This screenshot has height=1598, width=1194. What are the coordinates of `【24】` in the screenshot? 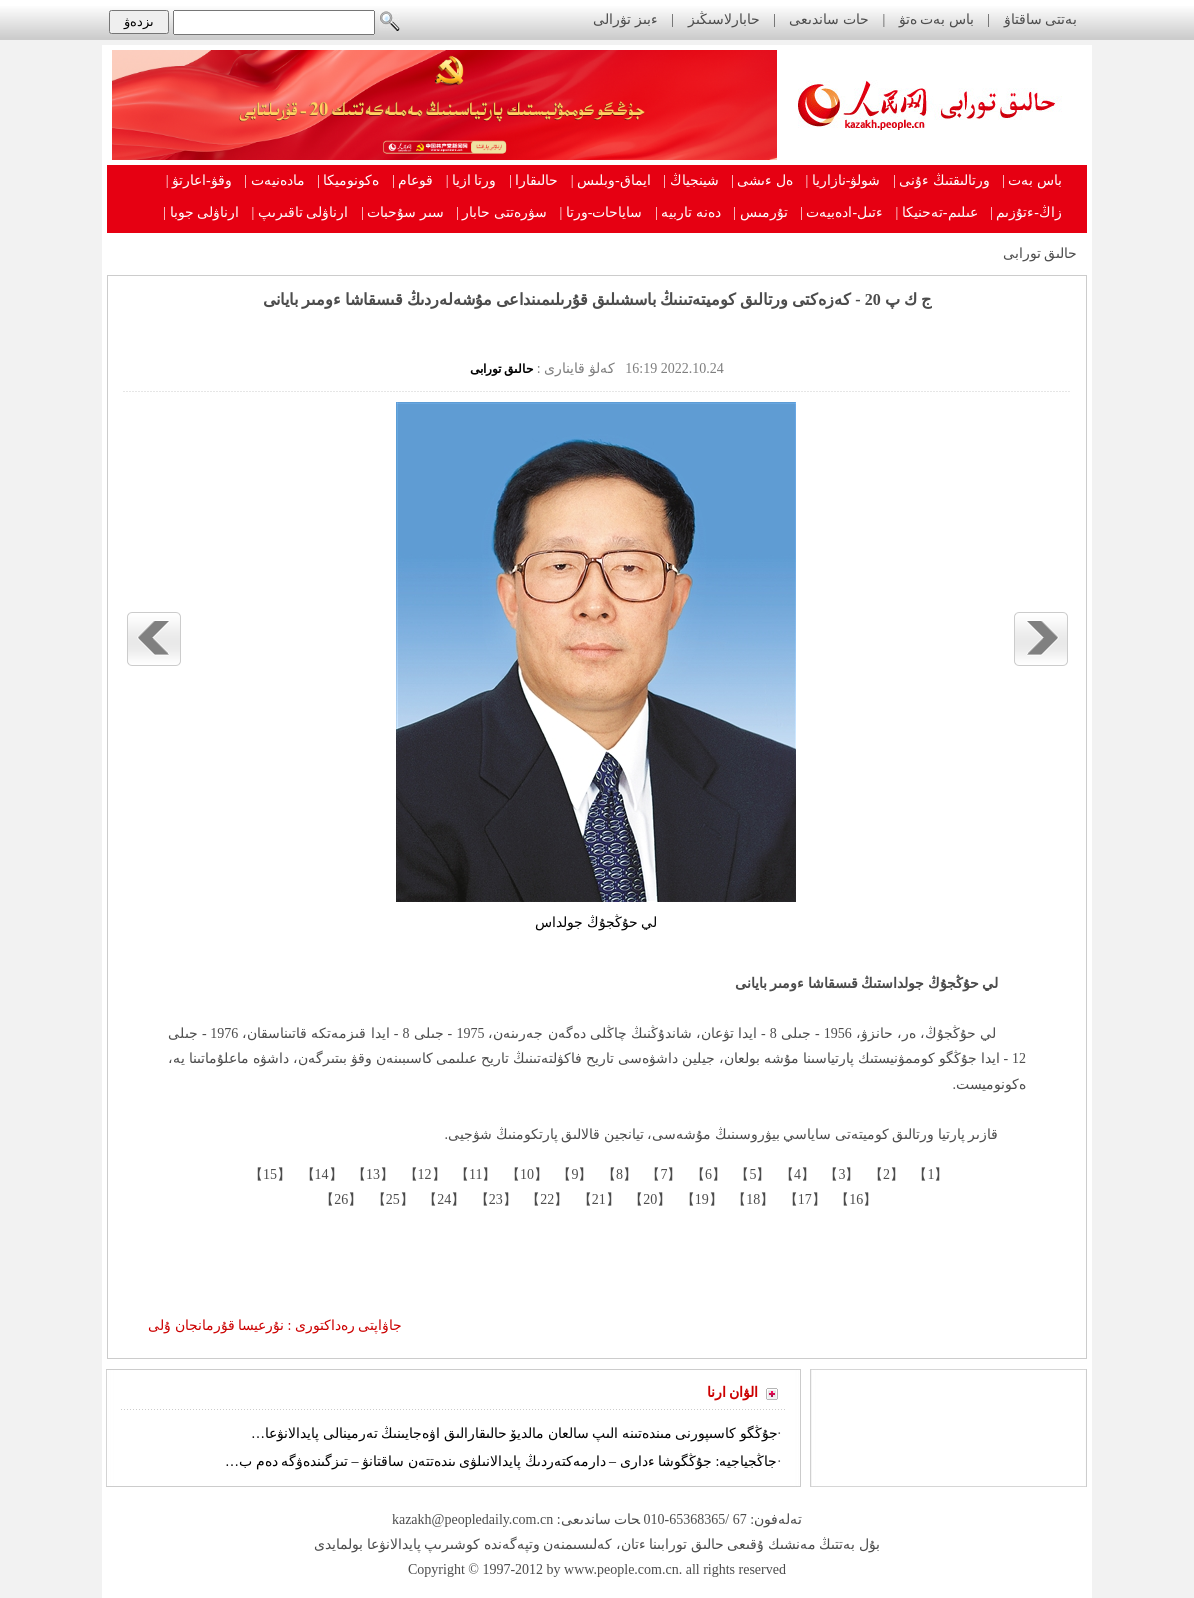 It's located at (443, 1199).